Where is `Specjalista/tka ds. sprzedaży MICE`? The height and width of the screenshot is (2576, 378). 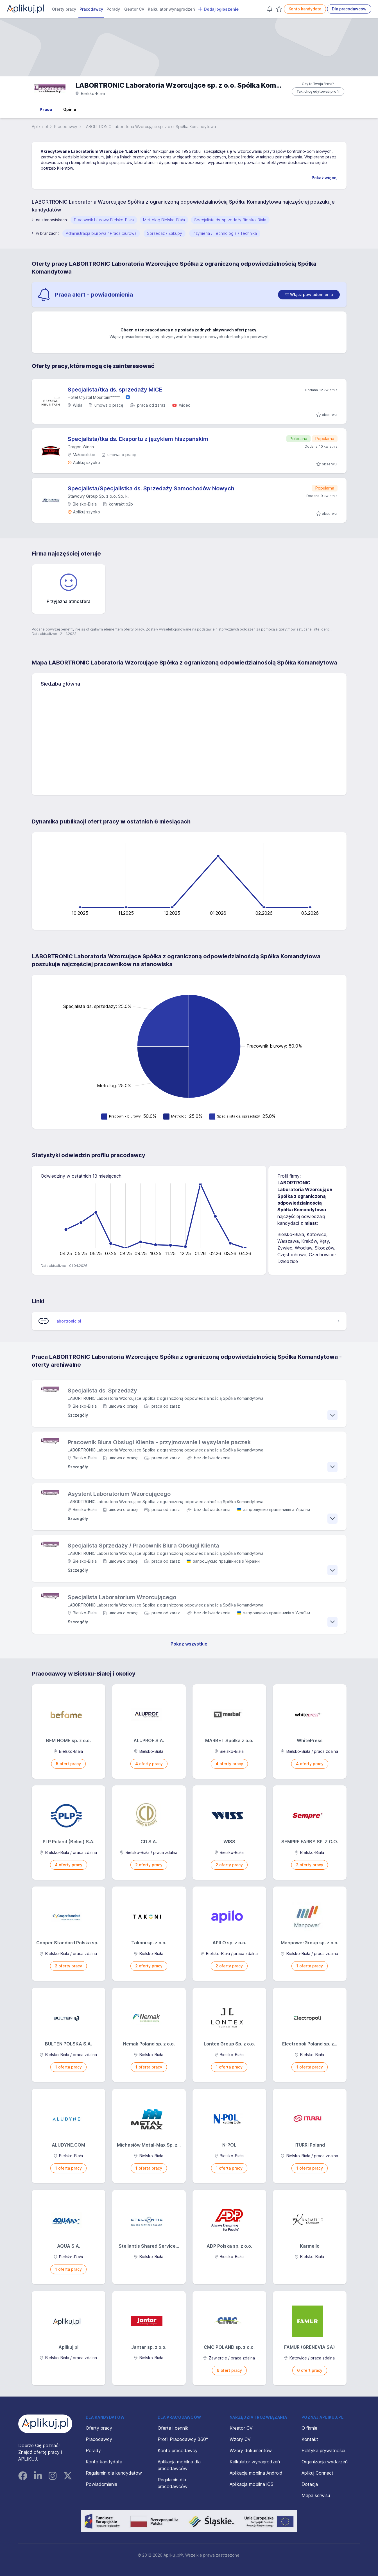
Specjalista/tka ds. sprzedaży MICE is located at coordinates (115, 389).